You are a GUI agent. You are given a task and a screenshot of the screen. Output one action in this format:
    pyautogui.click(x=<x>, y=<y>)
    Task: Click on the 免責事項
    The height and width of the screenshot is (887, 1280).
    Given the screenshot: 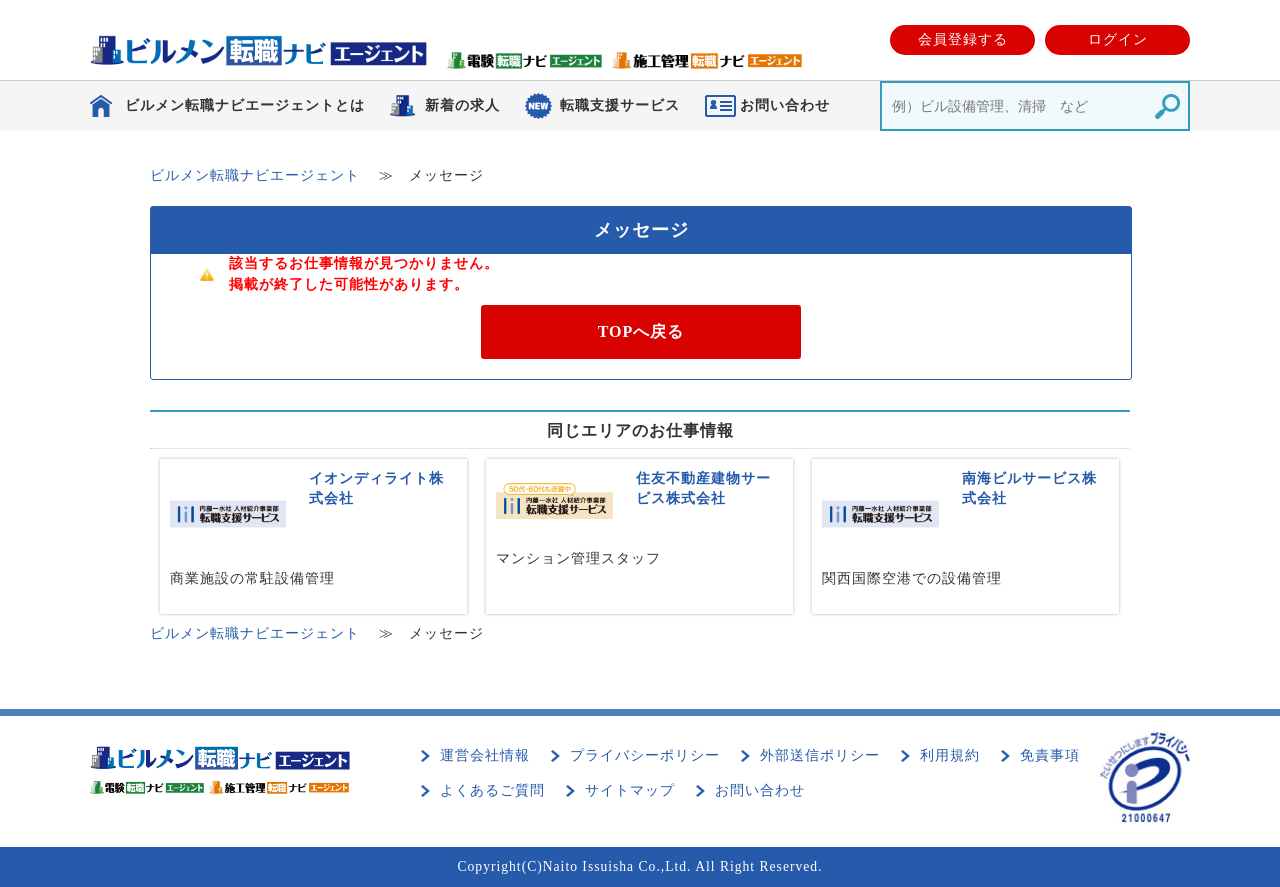 What is the action you would take?
    pyautogui.click(x=1050, y=755)
    